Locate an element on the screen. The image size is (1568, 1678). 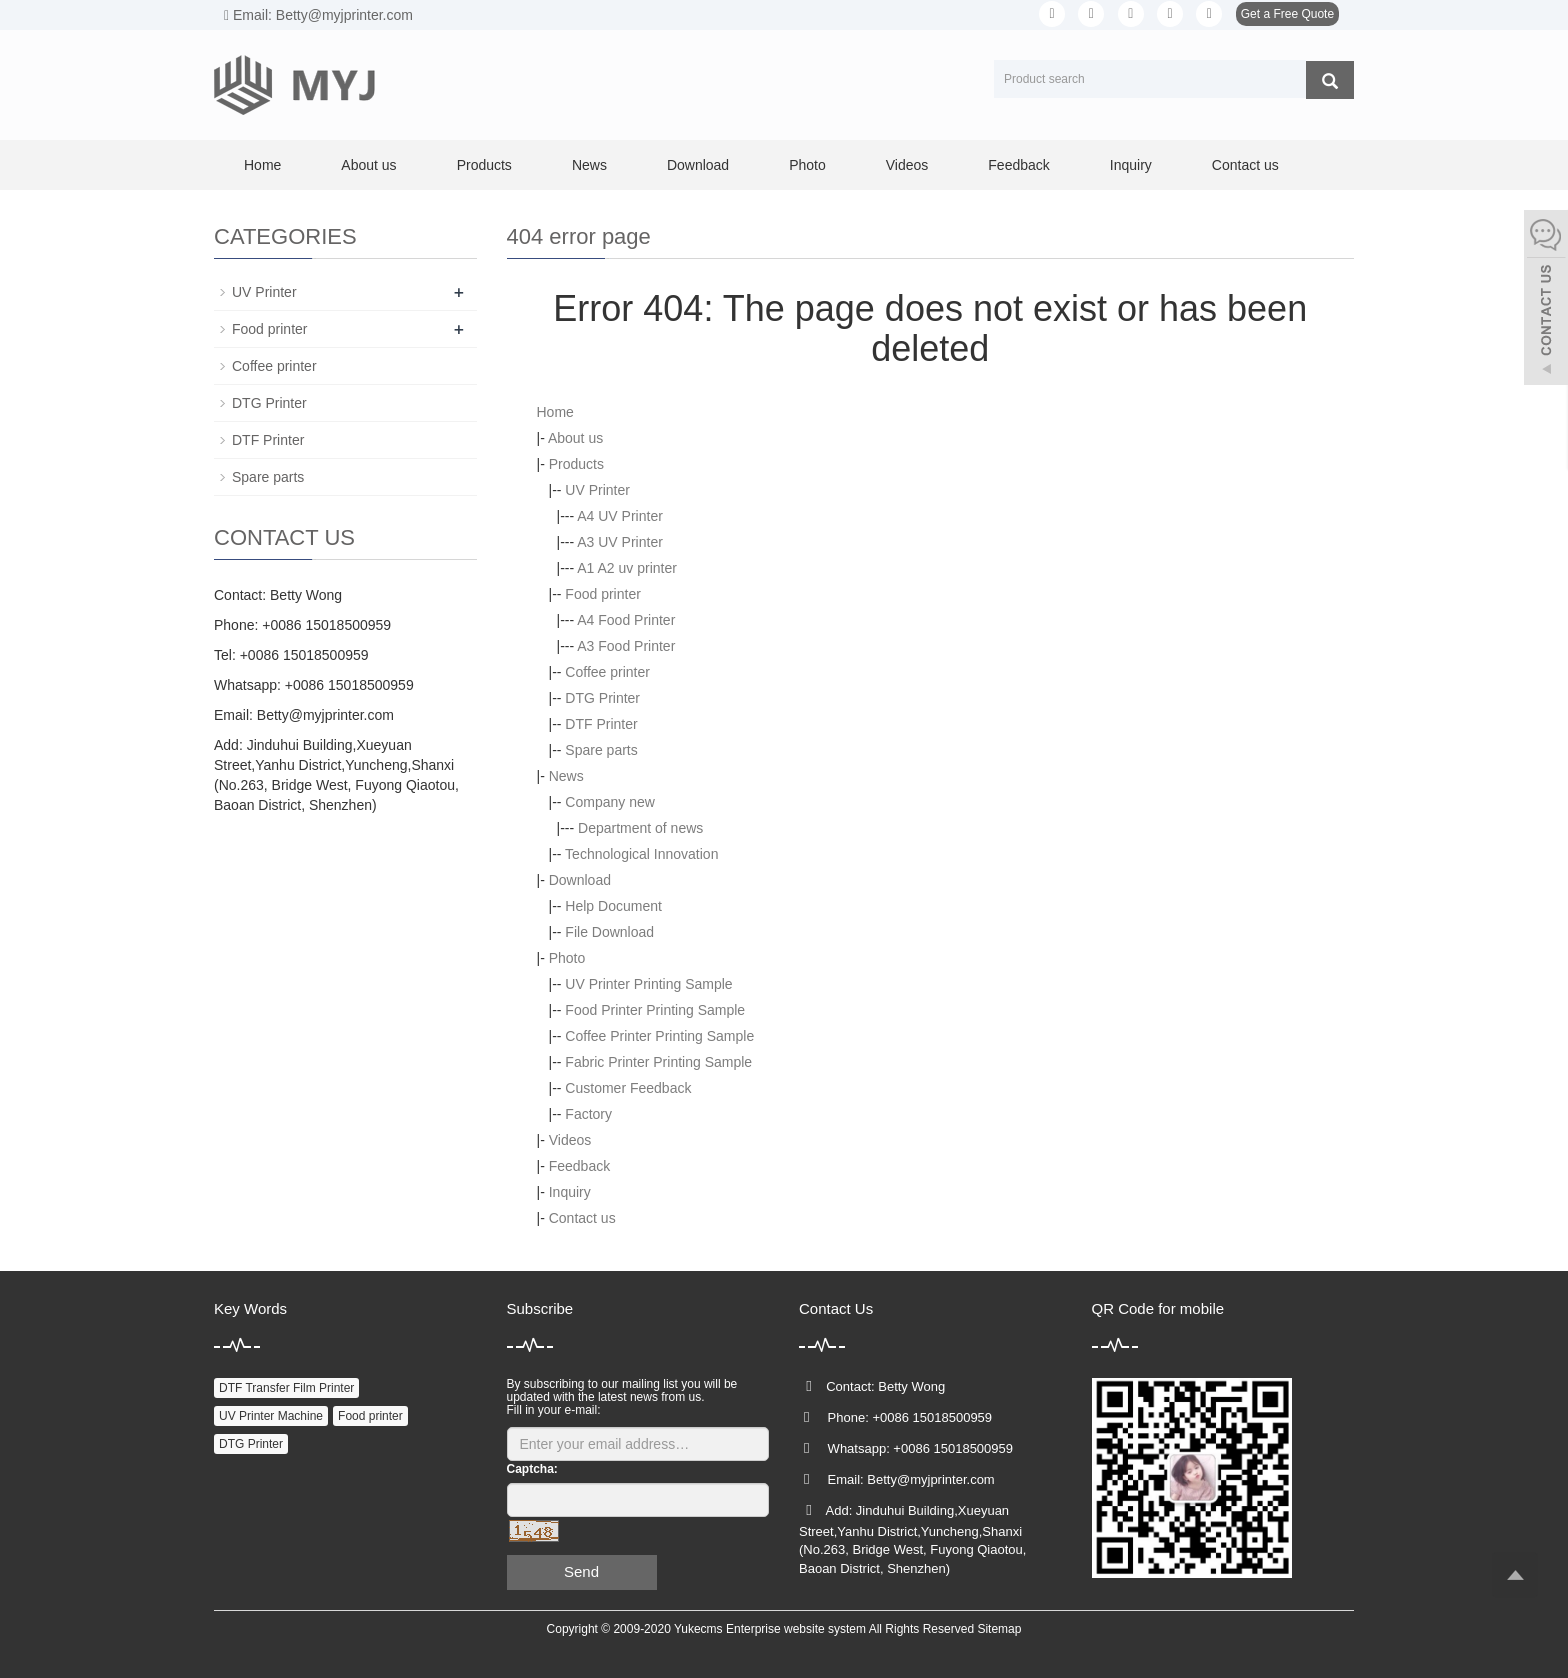
A1 A2 uv printer is located at coordinates (627, 568).